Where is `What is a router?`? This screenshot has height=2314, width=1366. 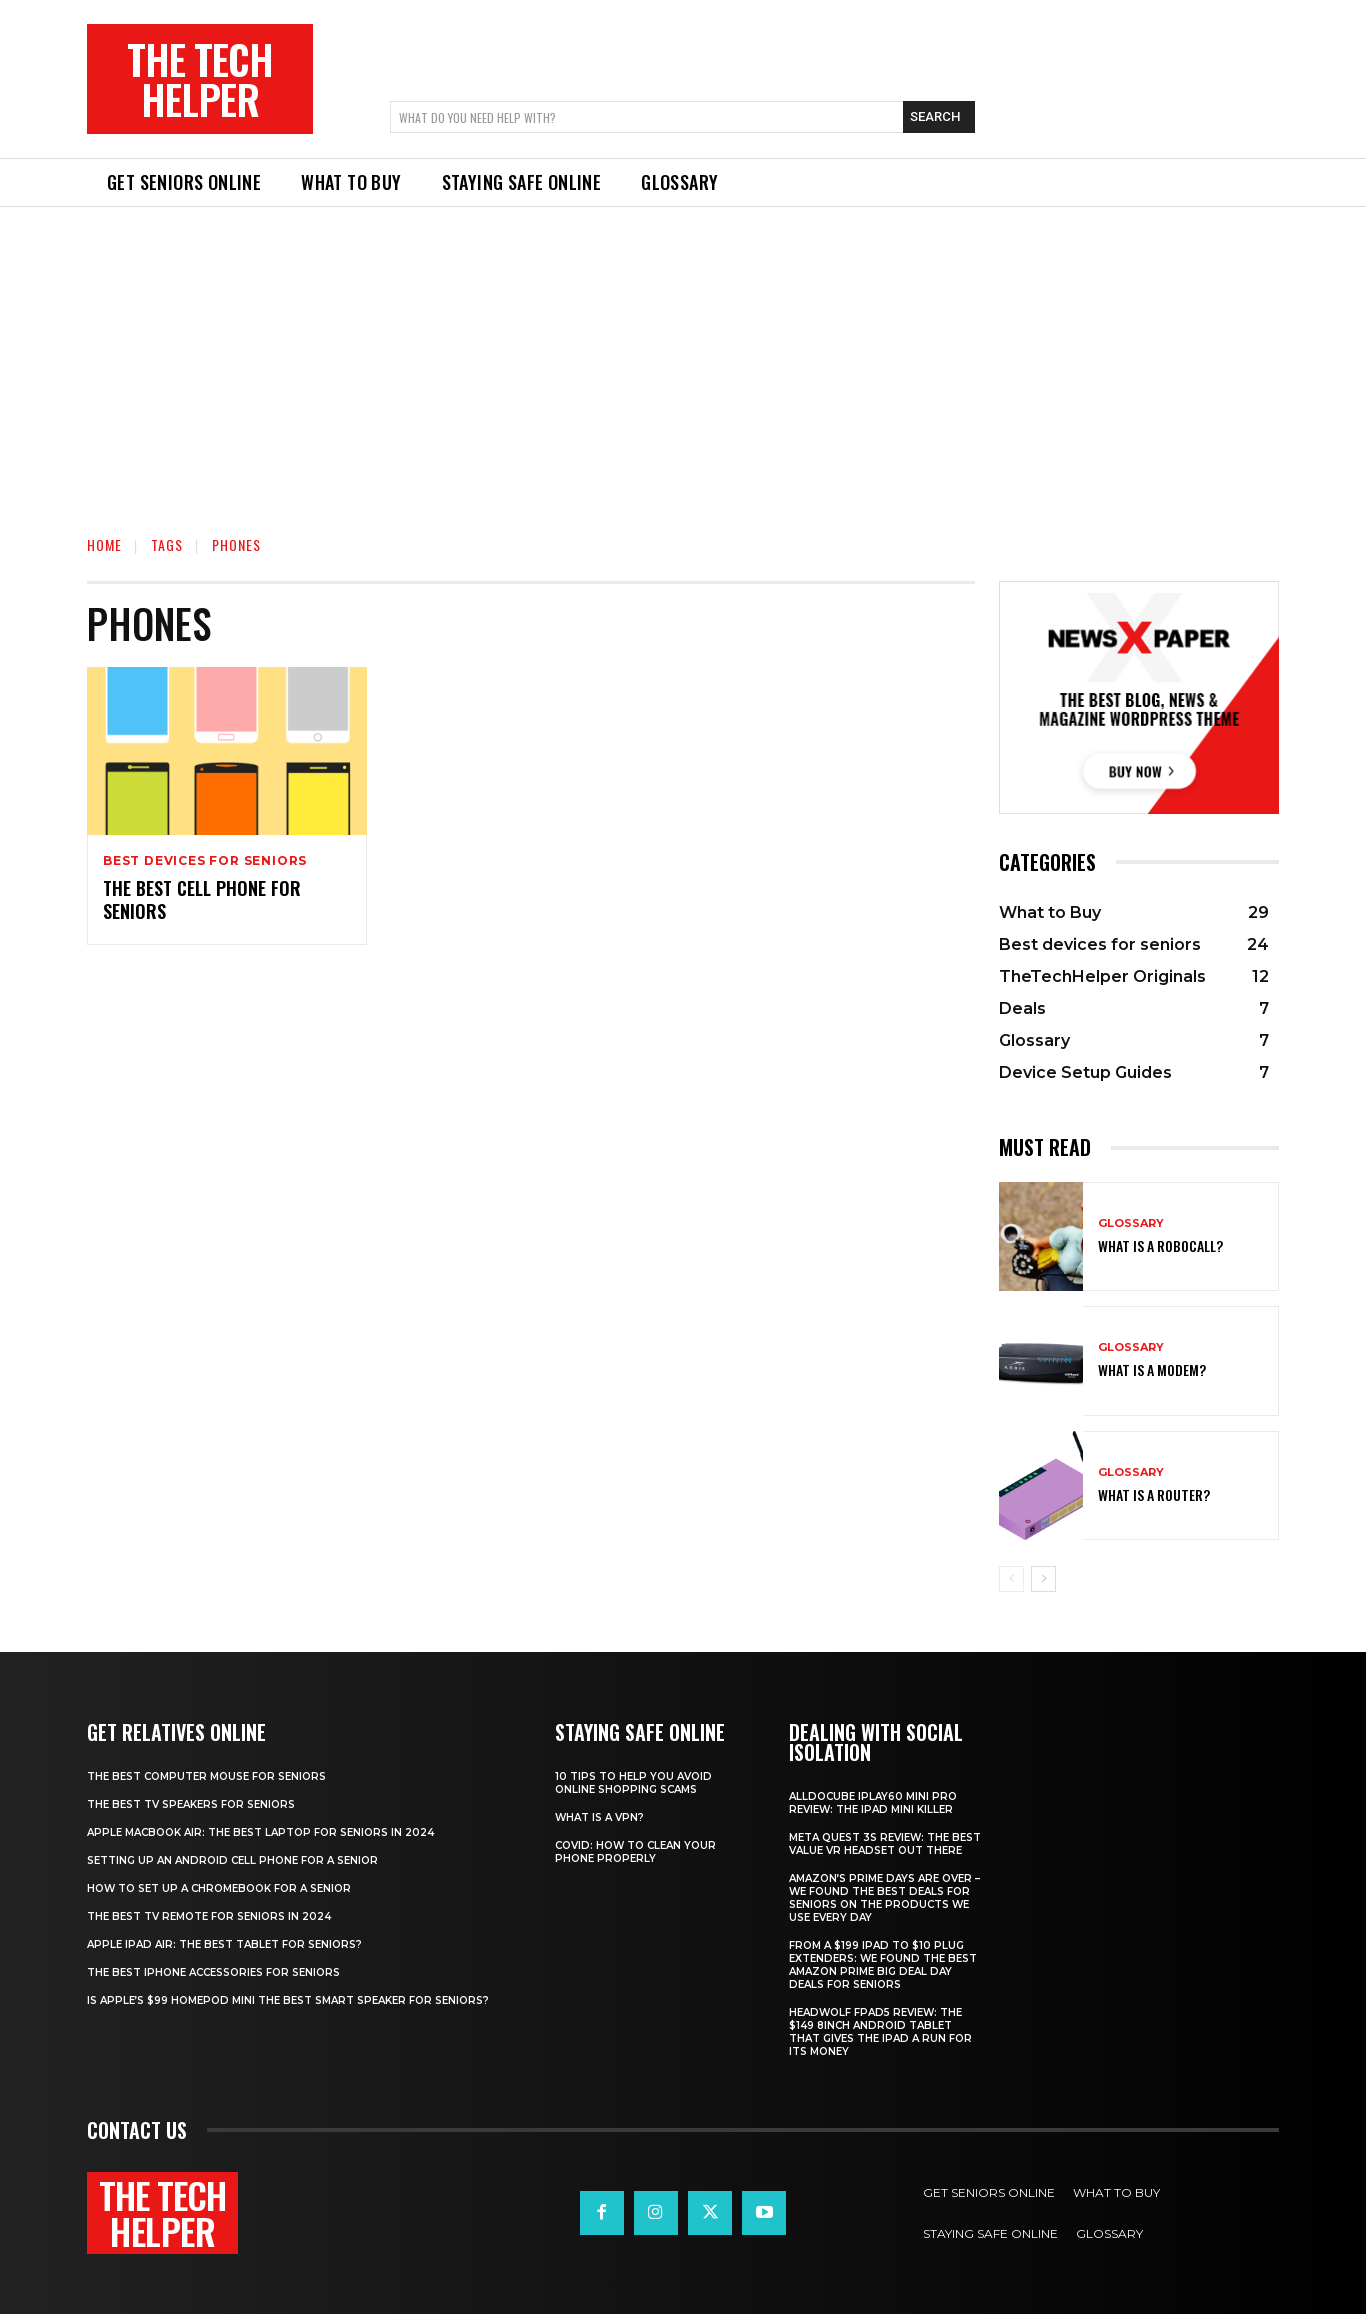 What is a router? is located at coordinates (1154, 1494).